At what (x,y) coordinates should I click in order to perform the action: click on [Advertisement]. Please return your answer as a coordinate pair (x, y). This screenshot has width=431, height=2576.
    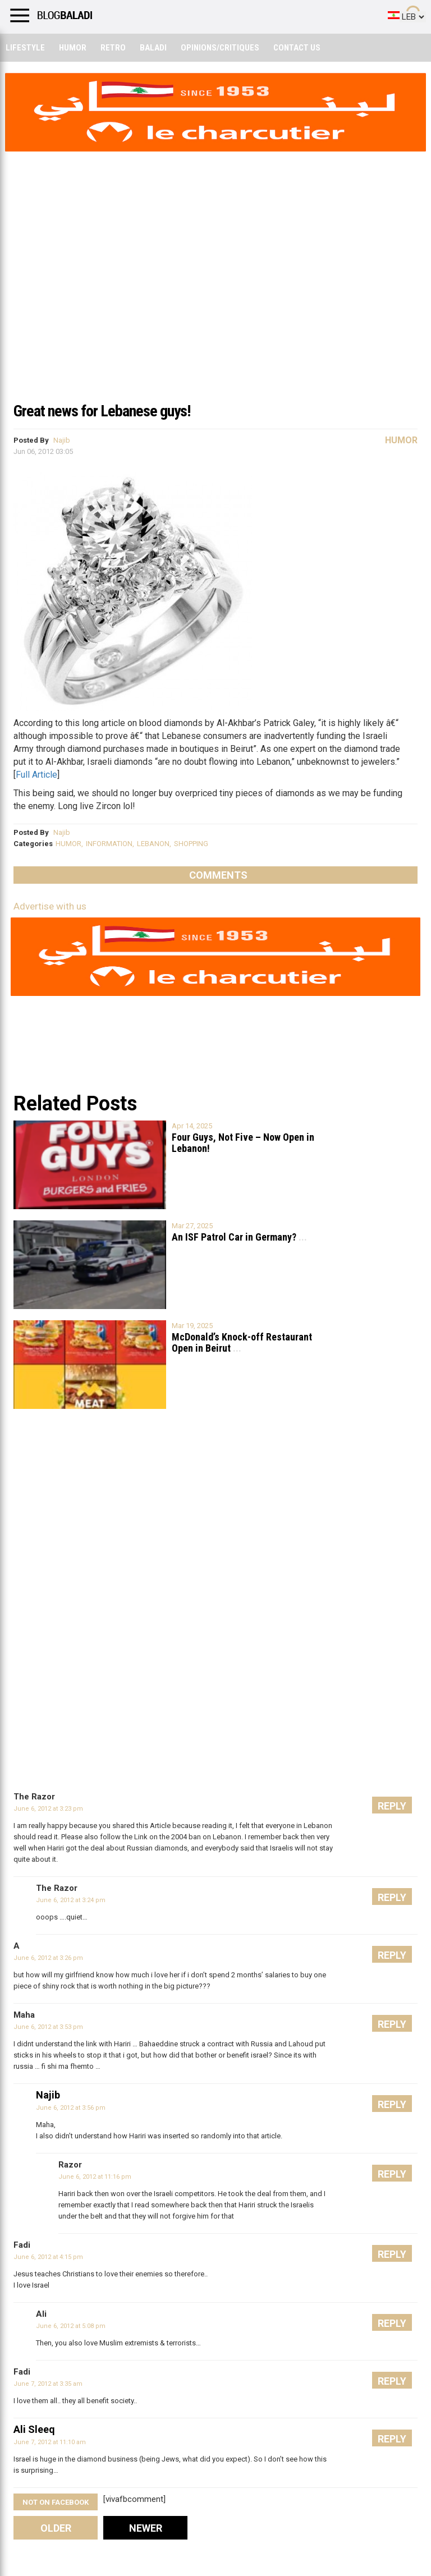
    Looking at the image, I should click on (215, 310).